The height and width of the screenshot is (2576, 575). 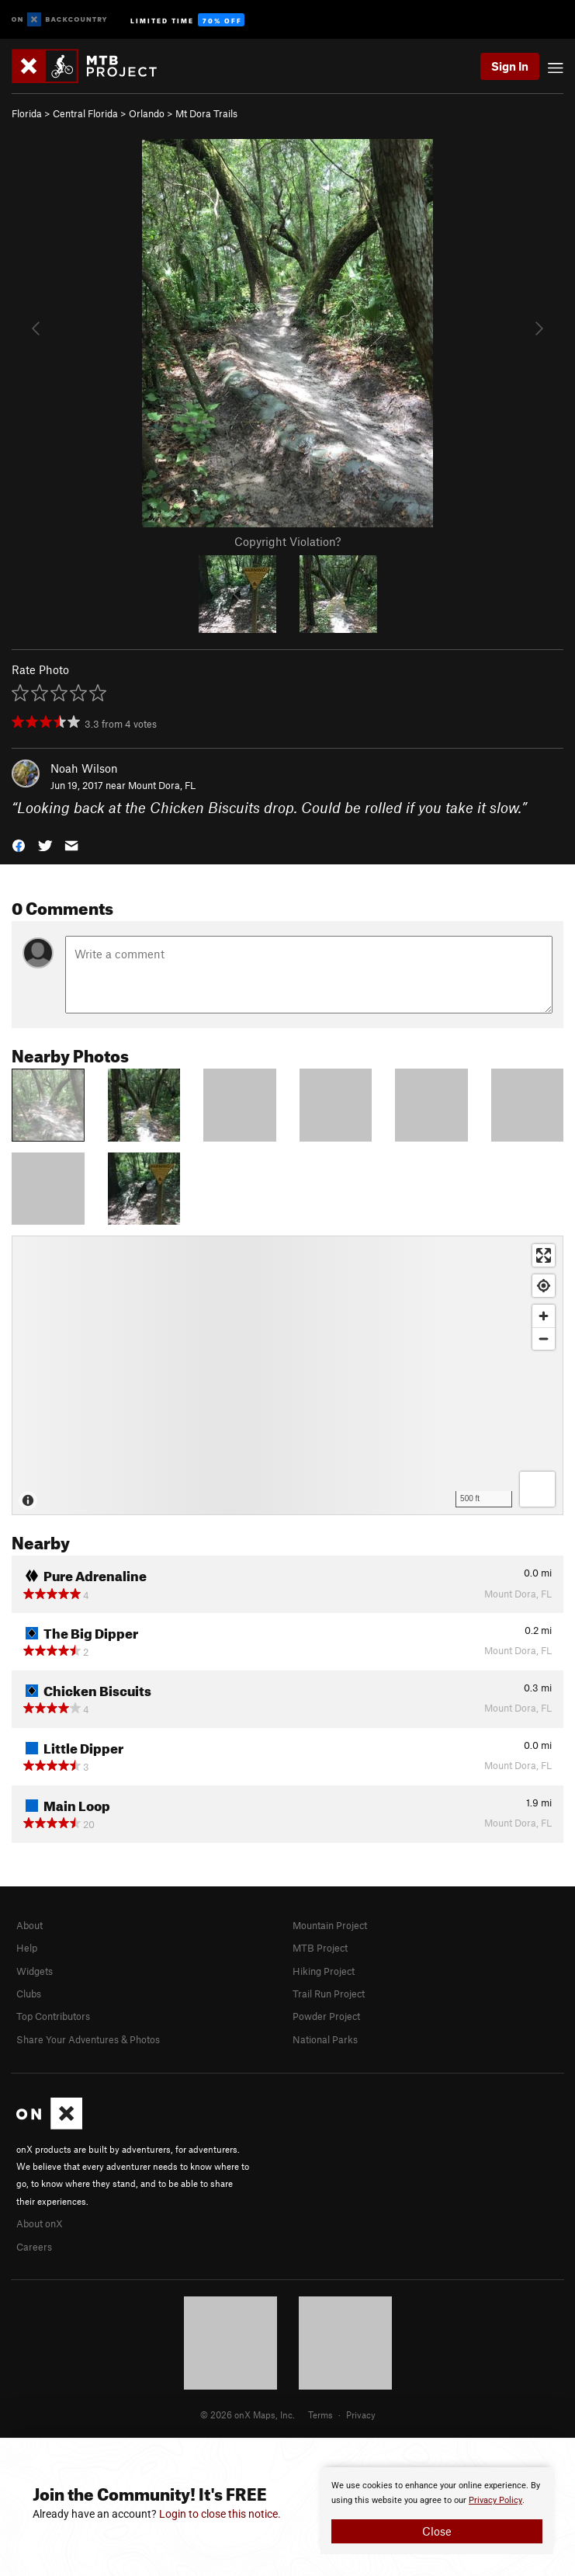 What do you see at coordinates (537, 1489) in the screenshot?
I see `[Options]` at bounding box center [537, 1489].